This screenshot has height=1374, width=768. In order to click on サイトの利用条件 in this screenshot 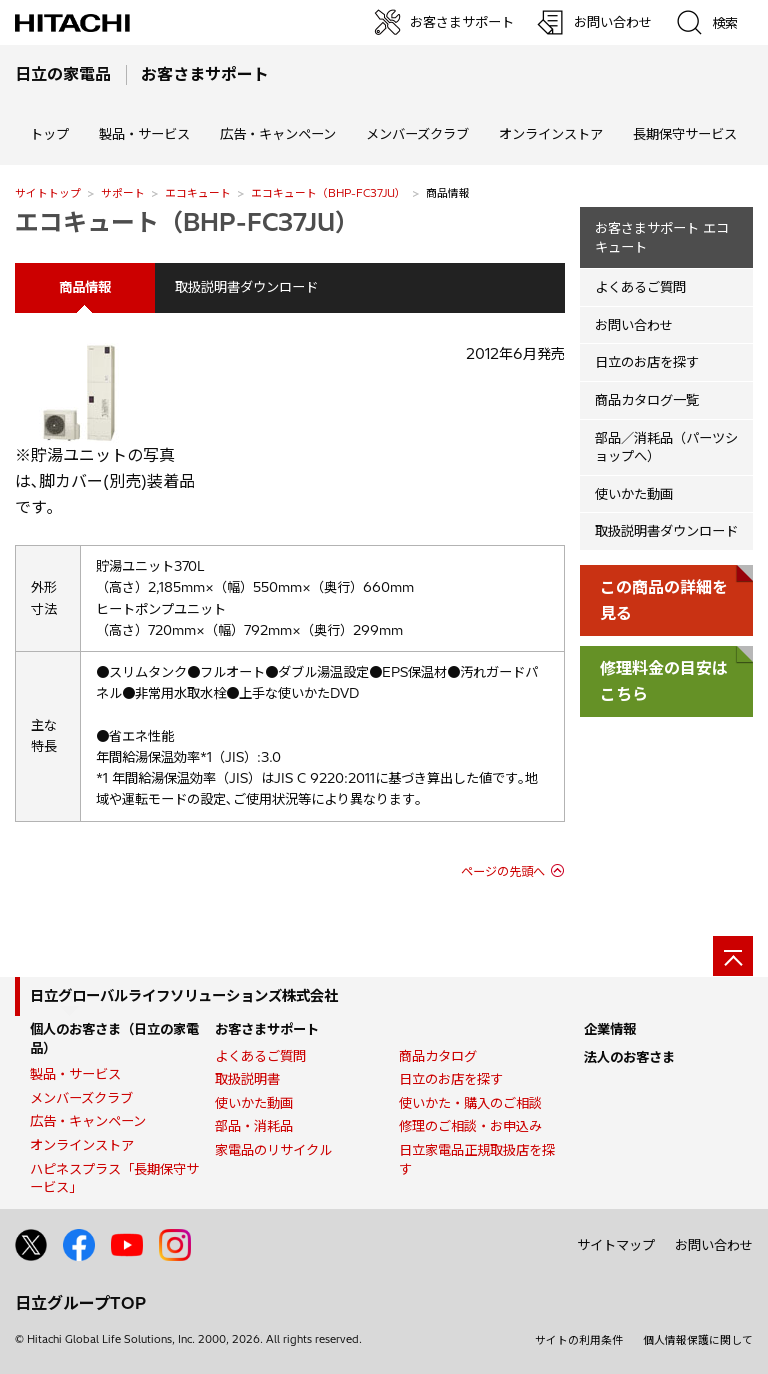, I will do `click(579, 1340)`.